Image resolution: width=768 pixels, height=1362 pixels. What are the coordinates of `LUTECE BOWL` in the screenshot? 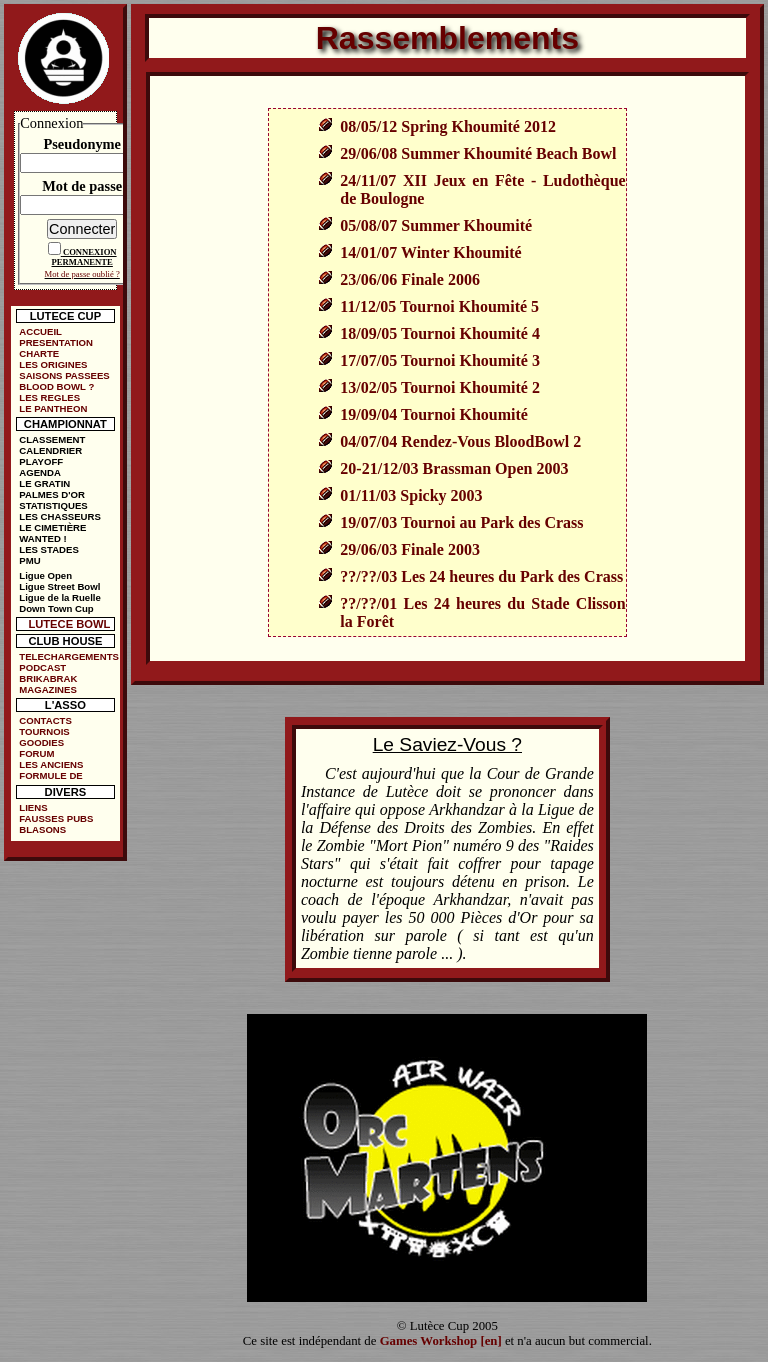 It's located at (69, 624).